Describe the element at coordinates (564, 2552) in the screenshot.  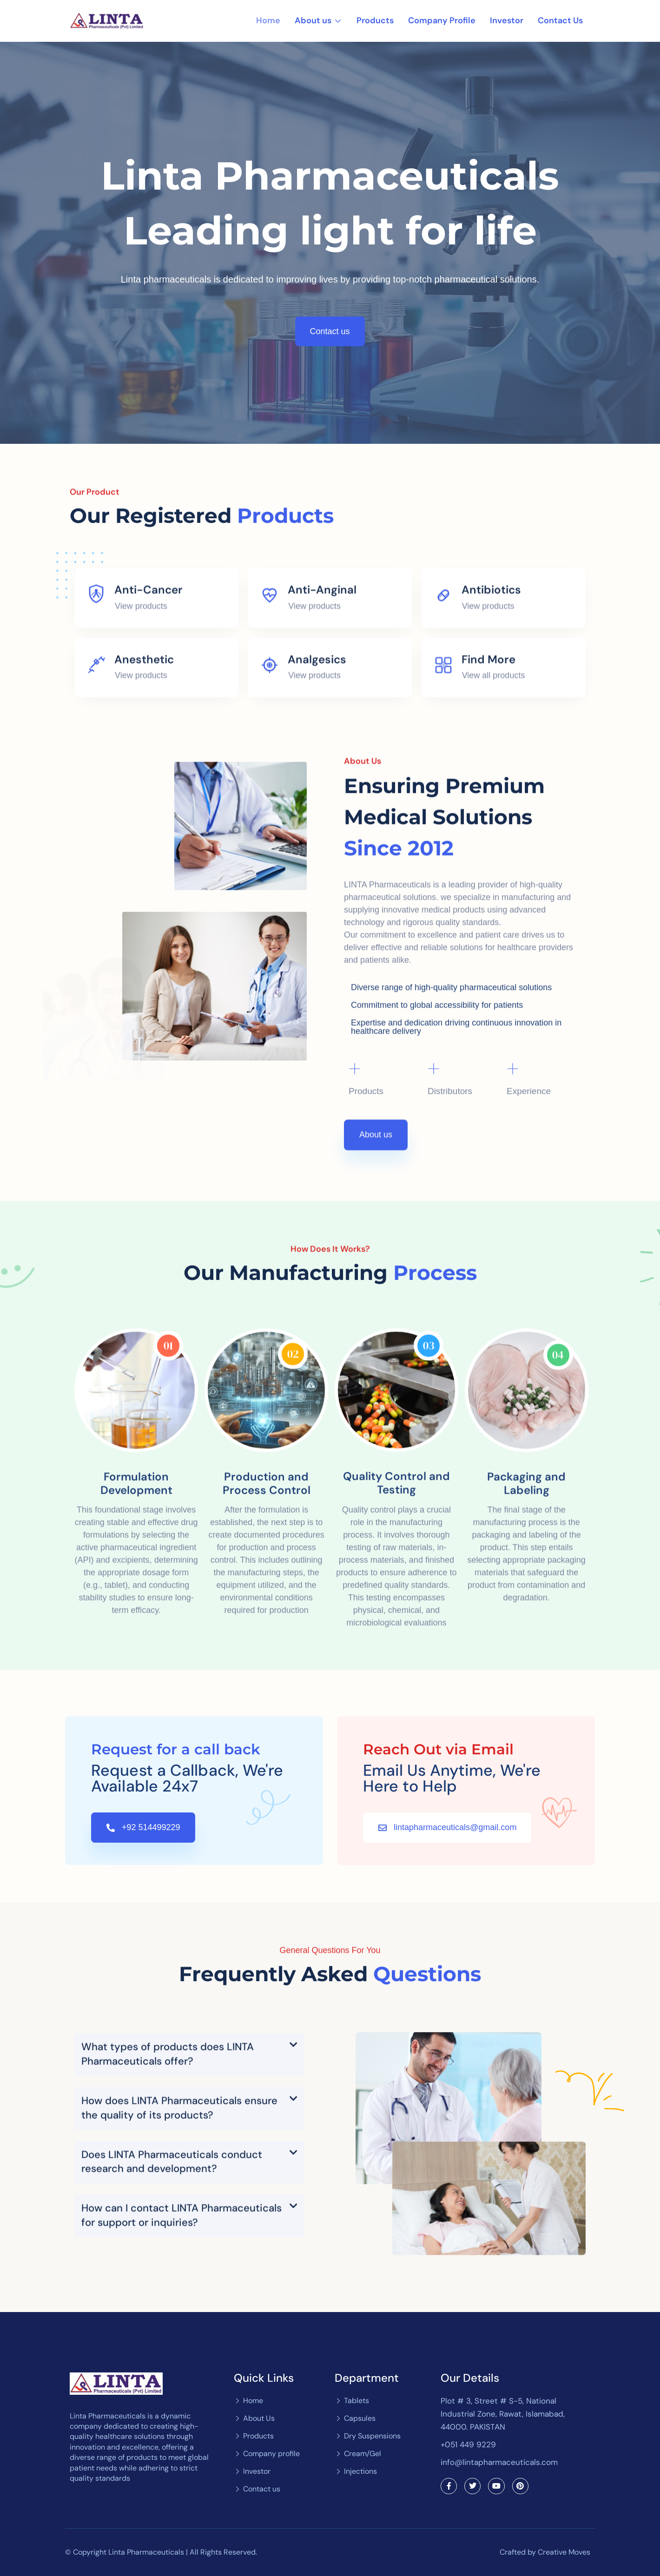
I see `Creative Moves` at that location.